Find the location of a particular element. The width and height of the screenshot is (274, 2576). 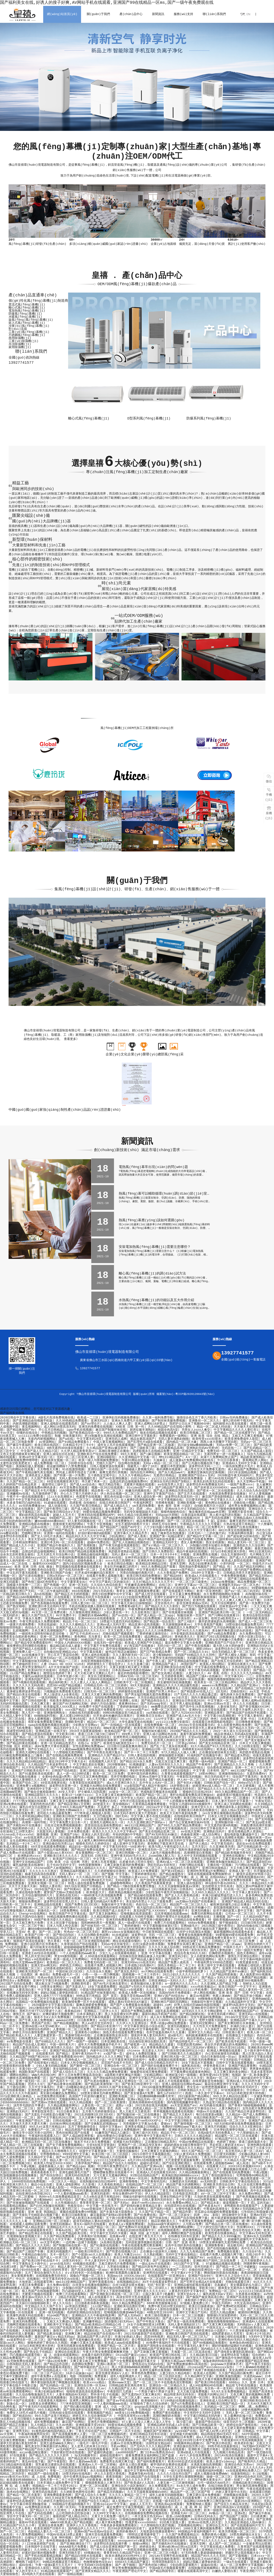

性荡视频播放在线视频播放 is located at coordinates (18, 2175).